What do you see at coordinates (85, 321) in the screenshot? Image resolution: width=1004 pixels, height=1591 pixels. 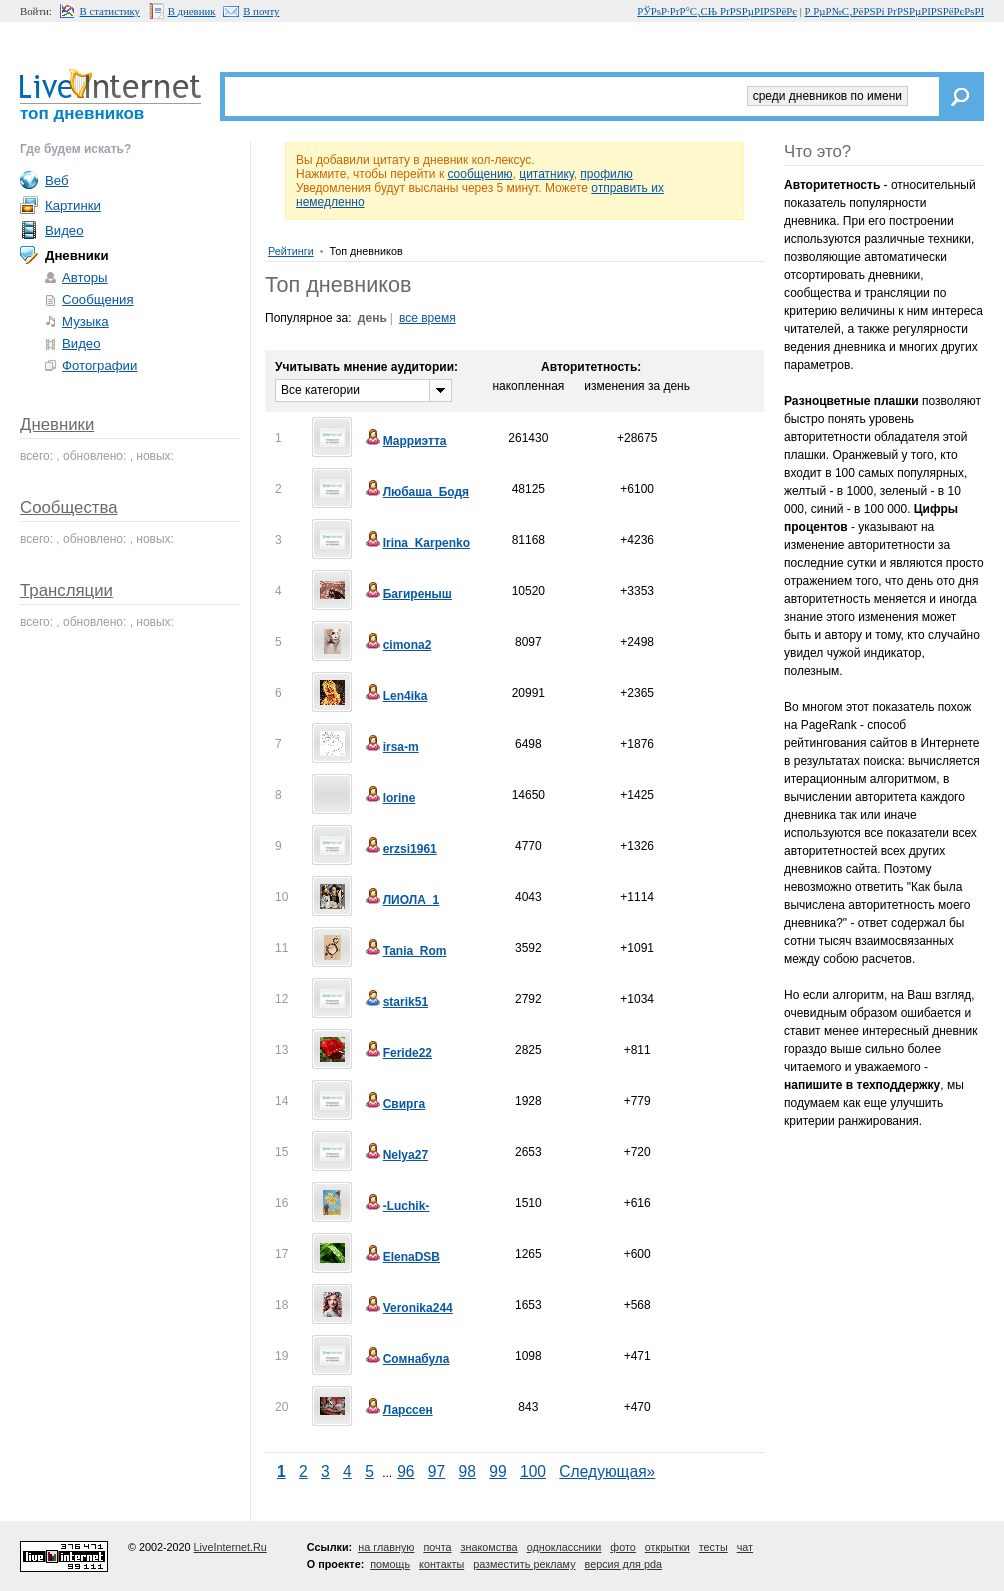 I see `Музыка` at bounding box center [85, 321].